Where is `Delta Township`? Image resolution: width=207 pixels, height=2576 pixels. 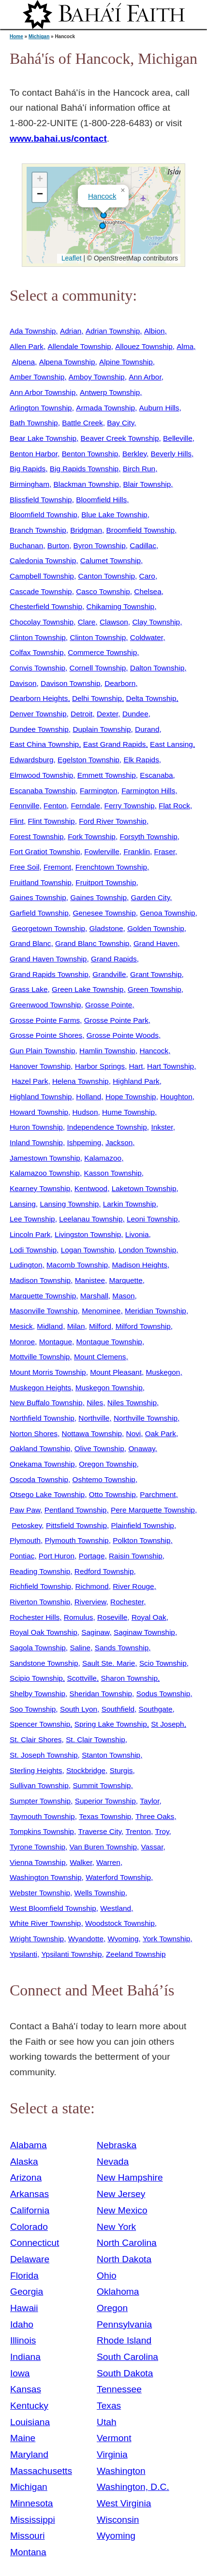
Delta Township is located at coordinates (151, 698).